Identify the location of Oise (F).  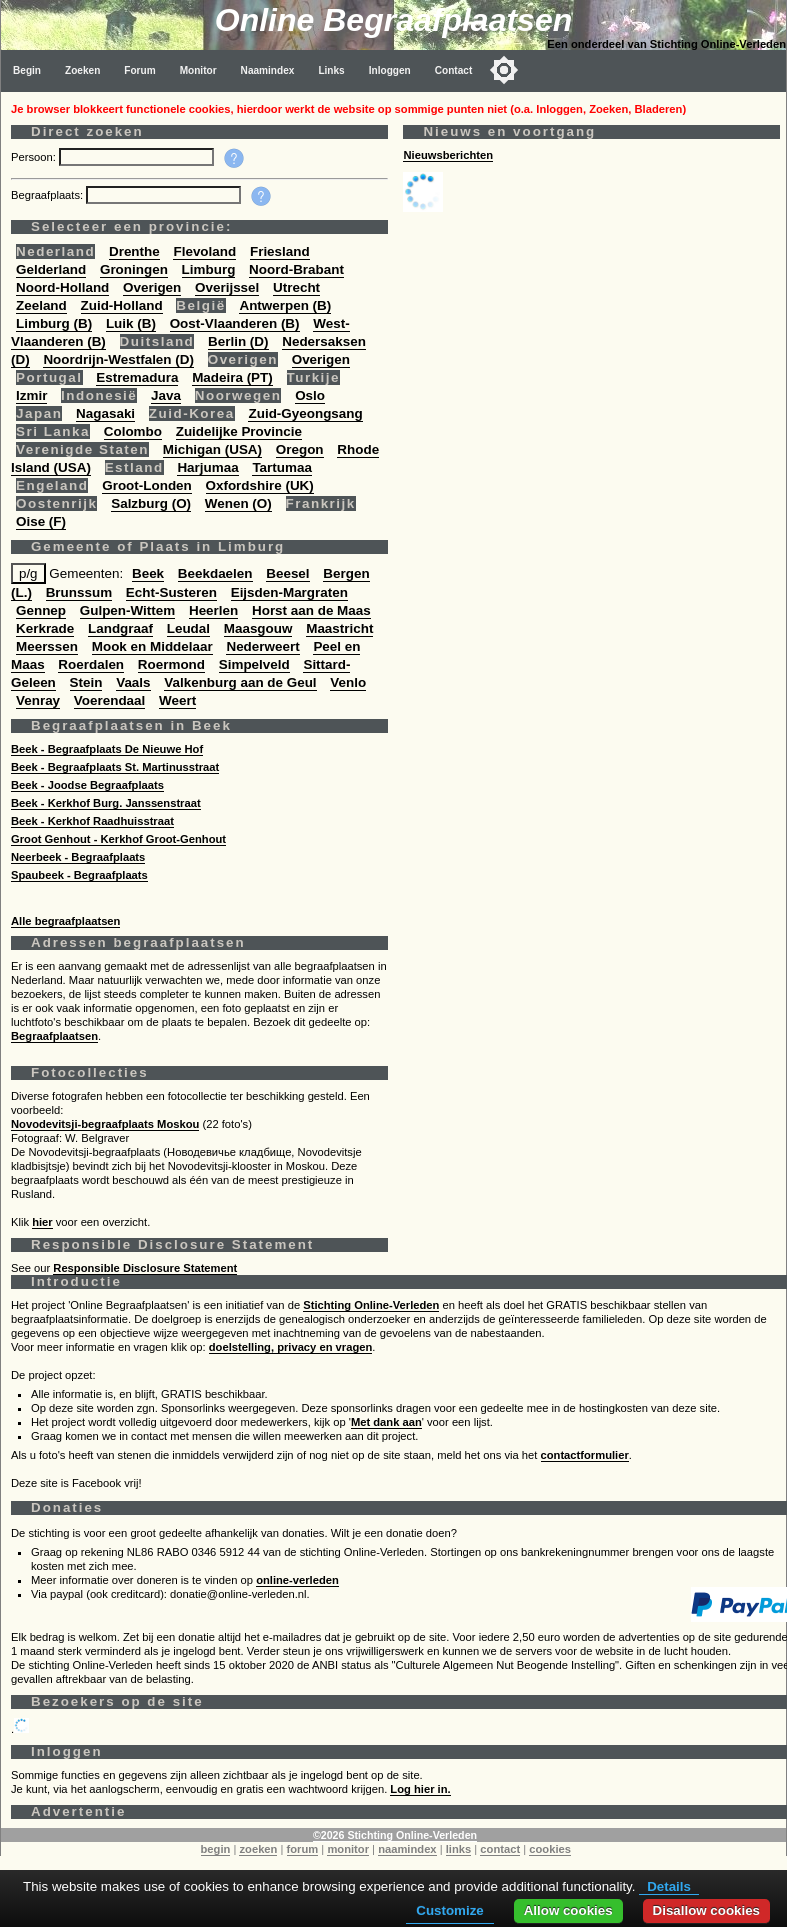
(41, 521).